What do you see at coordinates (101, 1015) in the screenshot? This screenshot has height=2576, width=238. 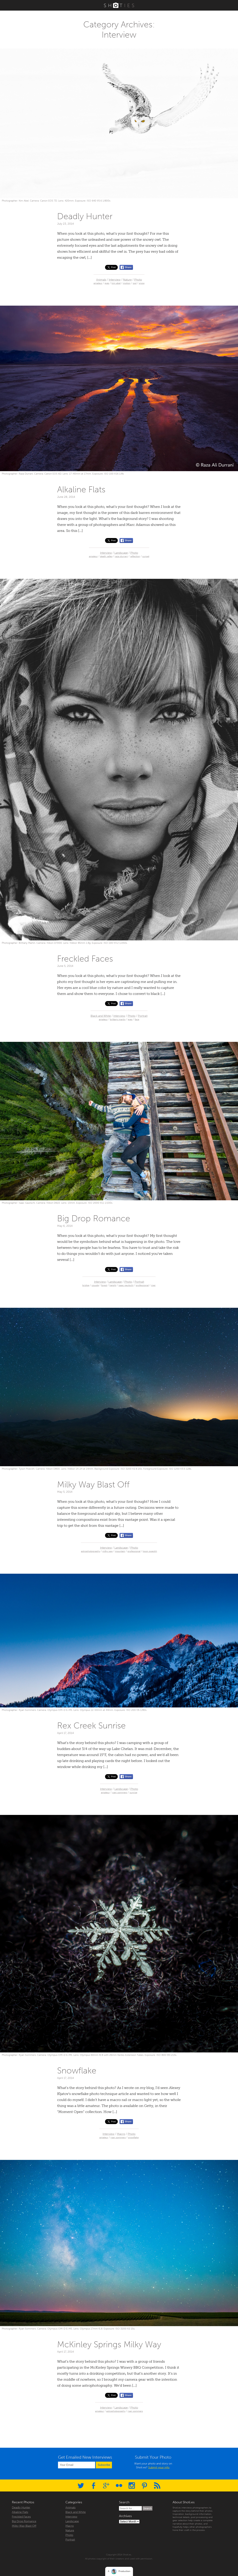 I see `Black and White` at bounding box center [101, 1015].